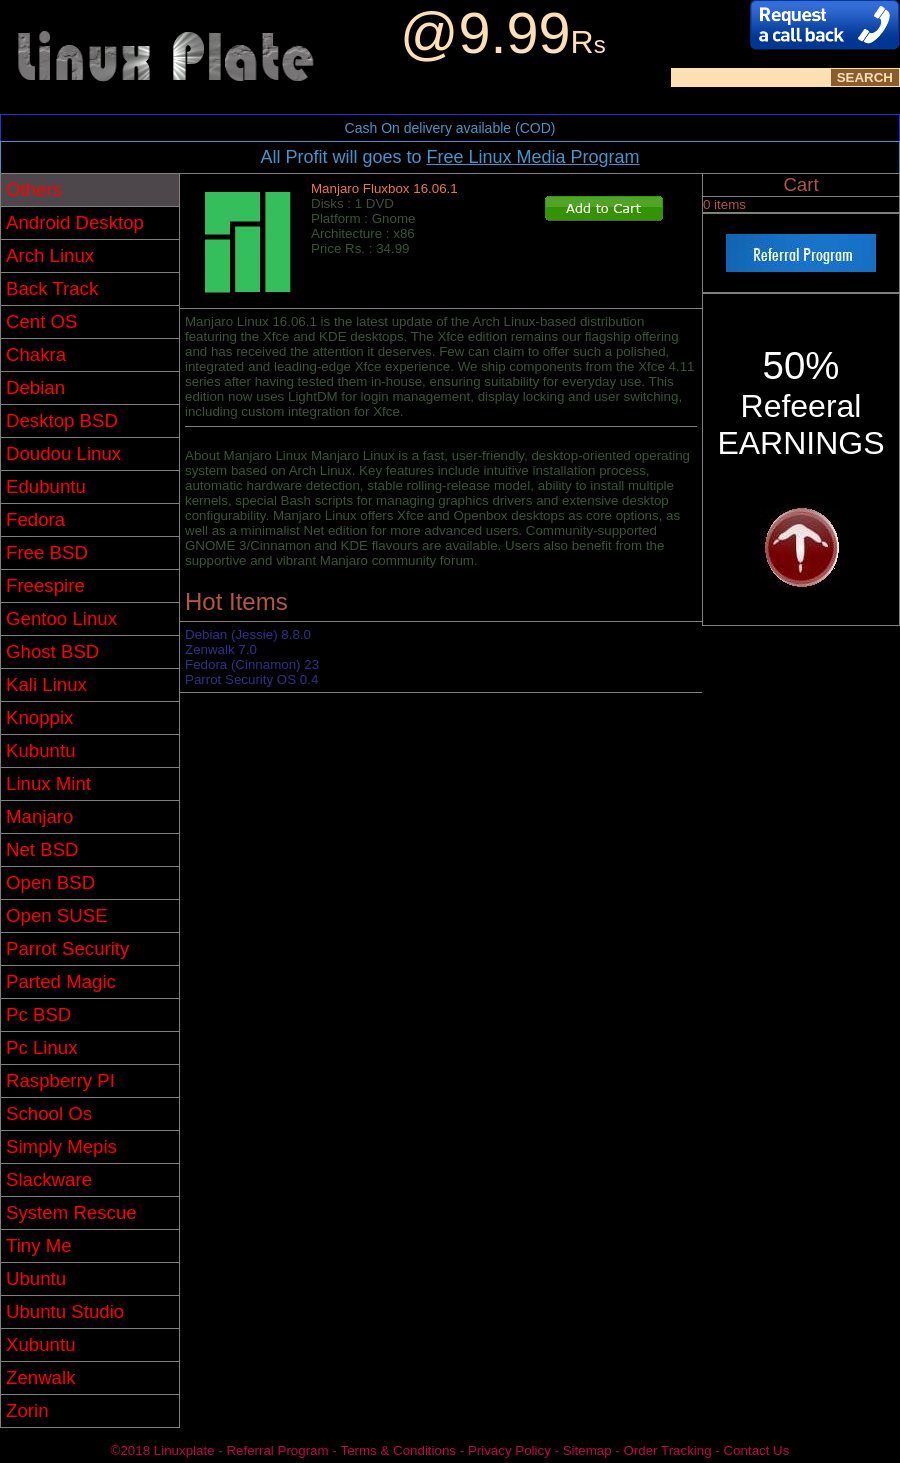 This screenshot has width=900, height=1463. What do you see at coordinates (48, 783) in the screenshot?
I see `Linux Mint` at bounding box center [48, 783].